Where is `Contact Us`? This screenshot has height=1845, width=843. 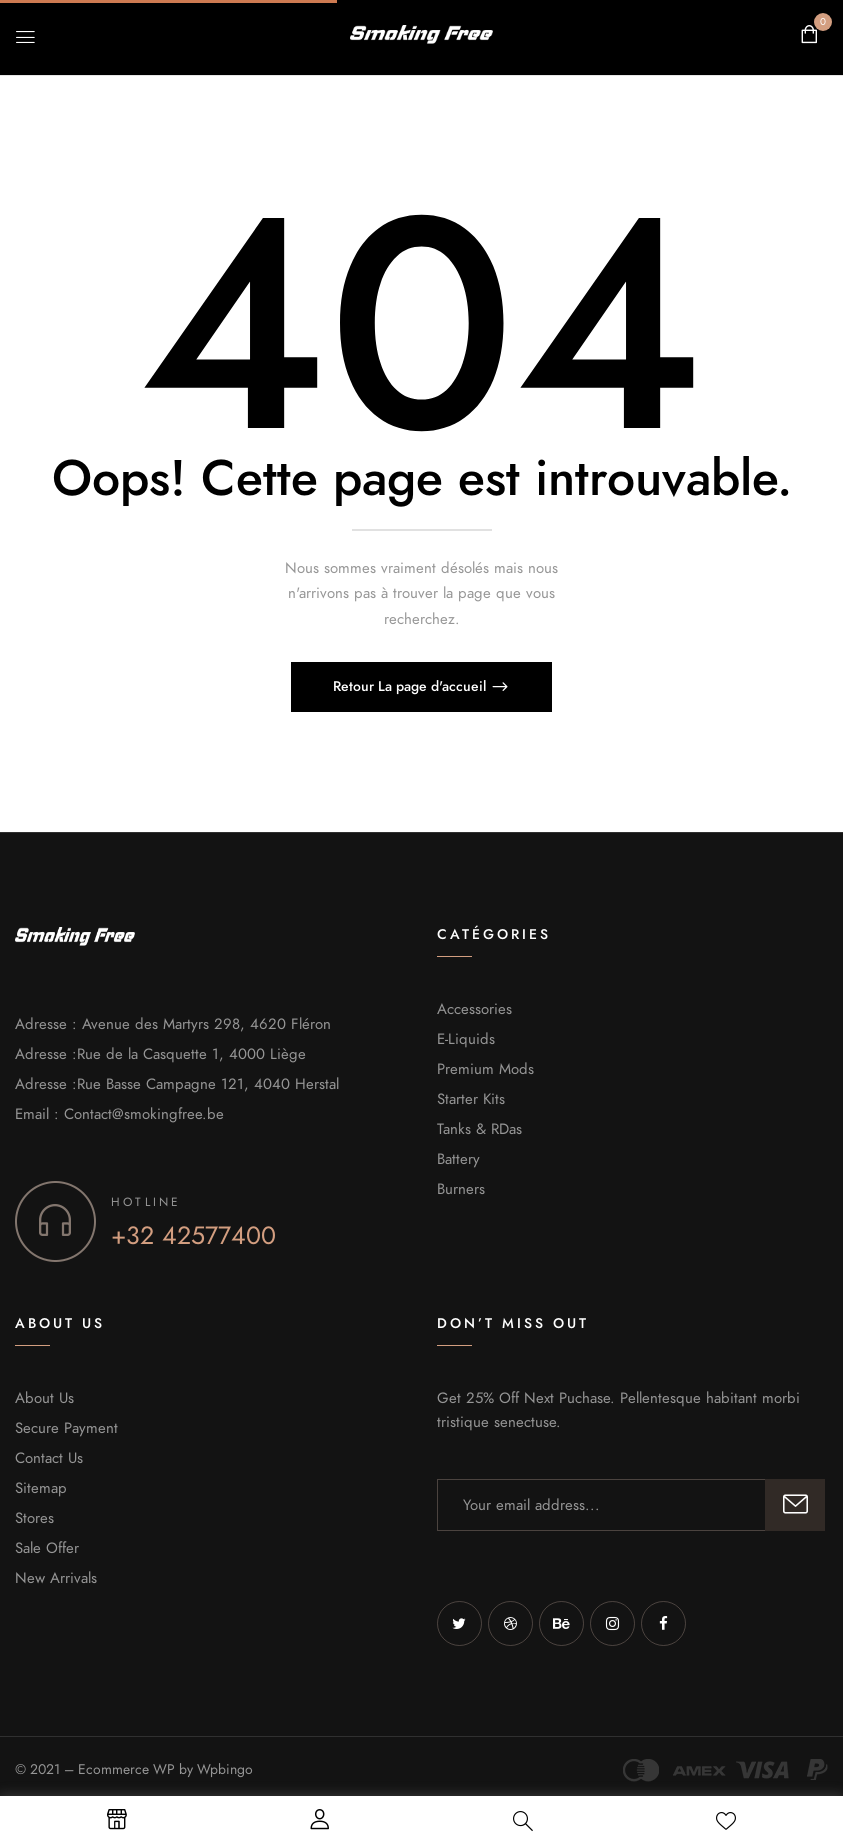 Contact Us is located at coordinates (49, 1458).